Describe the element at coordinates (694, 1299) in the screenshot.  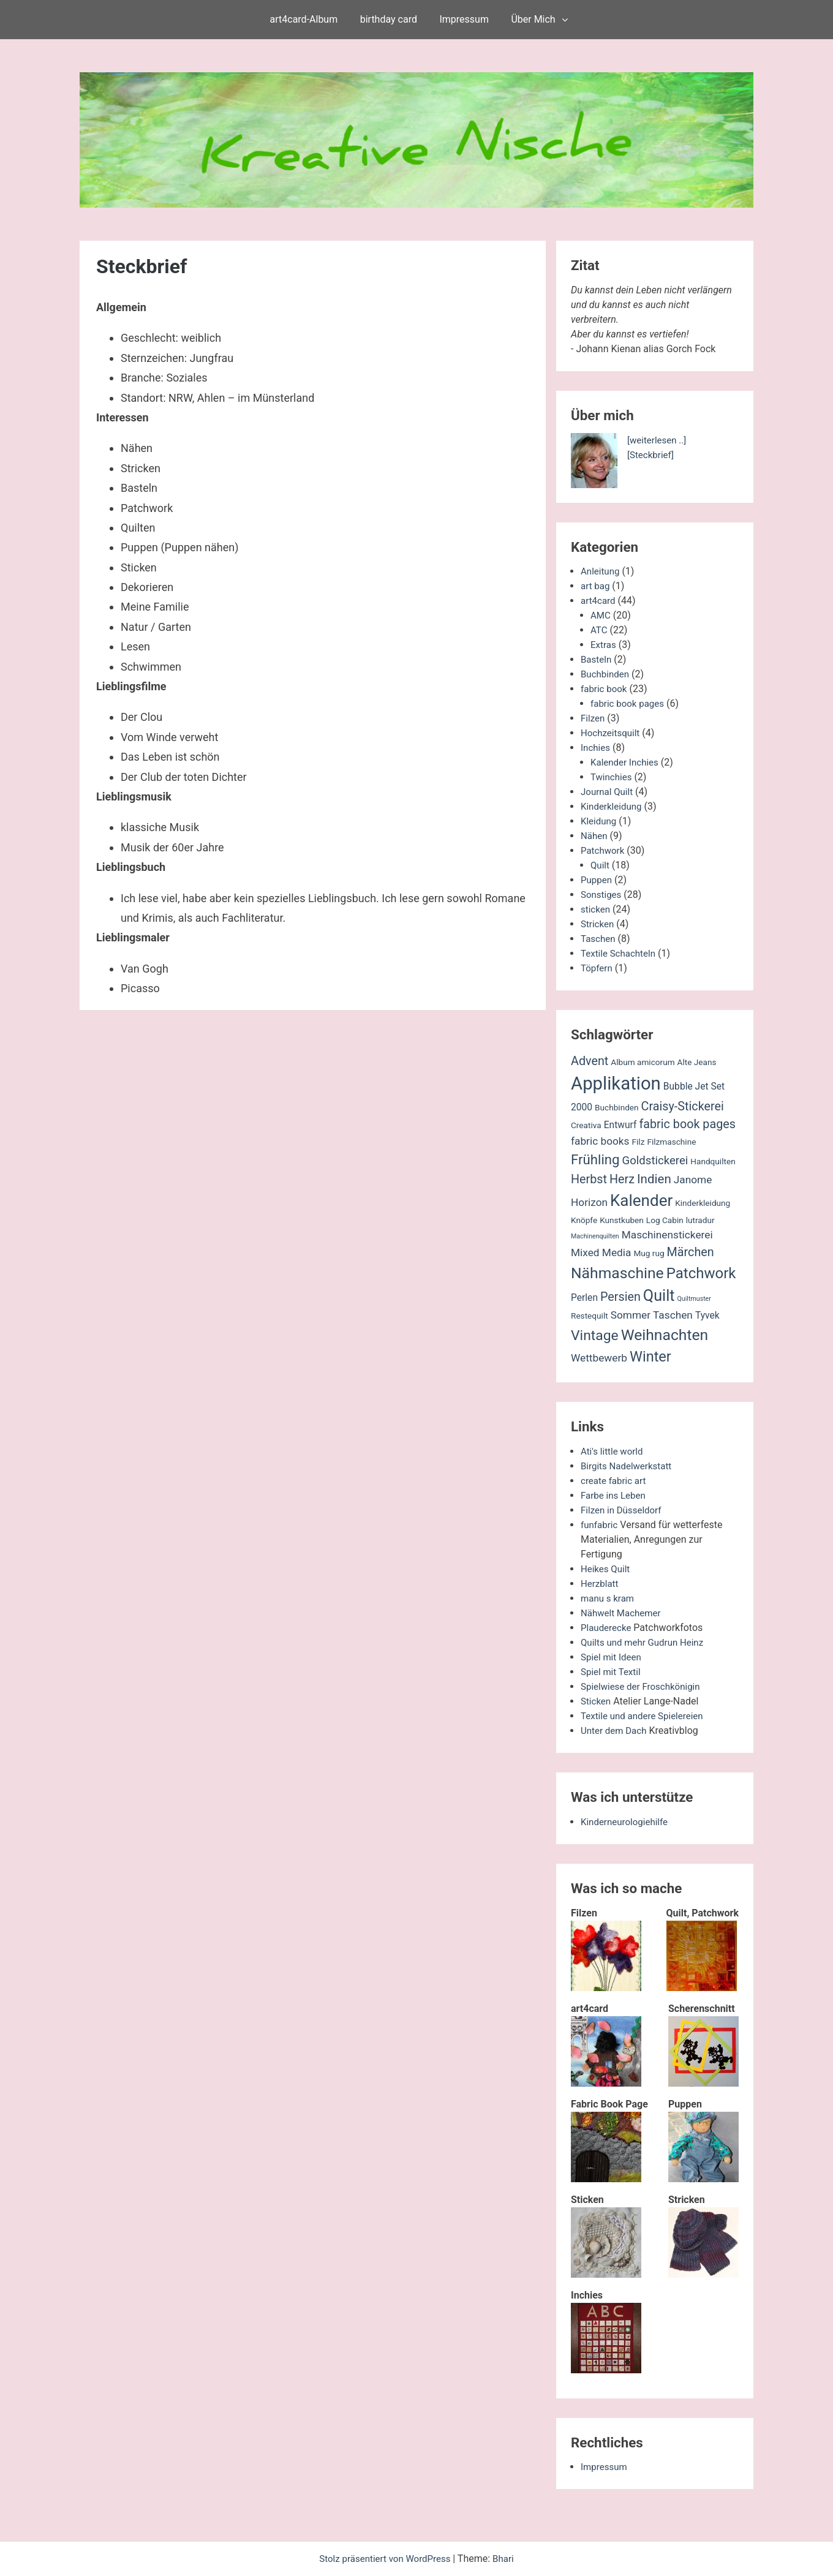
I see `Quiltmuster [Quiltmuster (1 Eintrag)]` at that location.